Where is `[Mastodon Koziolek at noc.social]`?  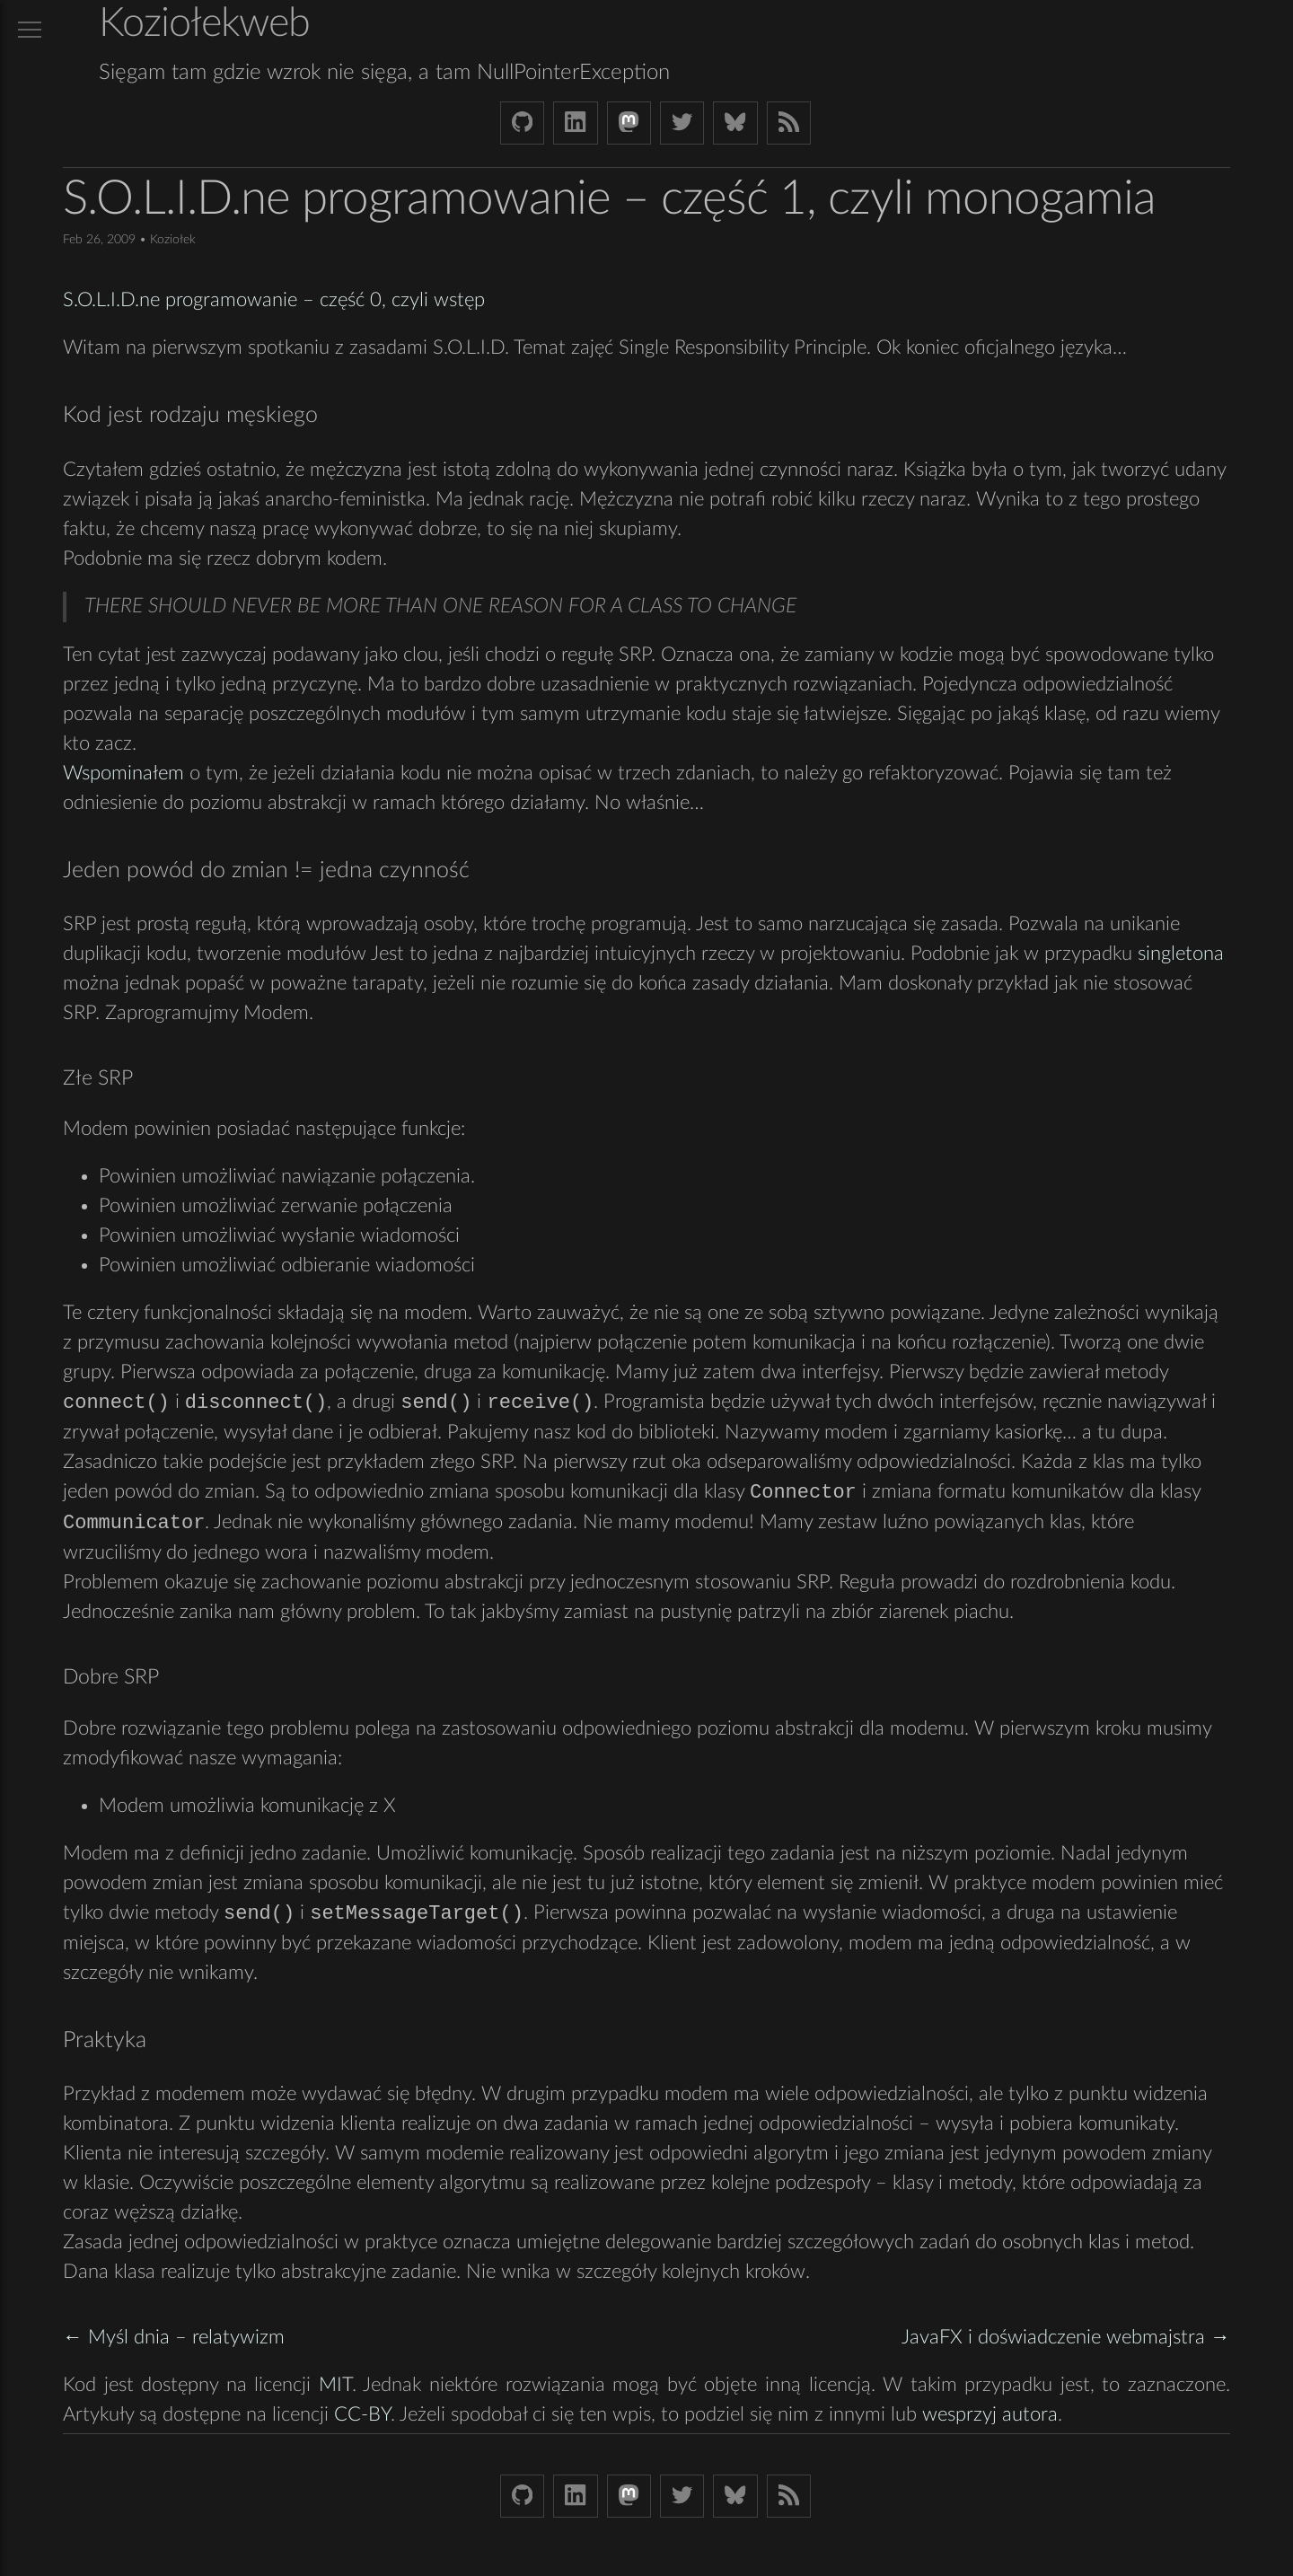
[Mastodon Koziolek at noc.social] is located at coordinates (629, 123).